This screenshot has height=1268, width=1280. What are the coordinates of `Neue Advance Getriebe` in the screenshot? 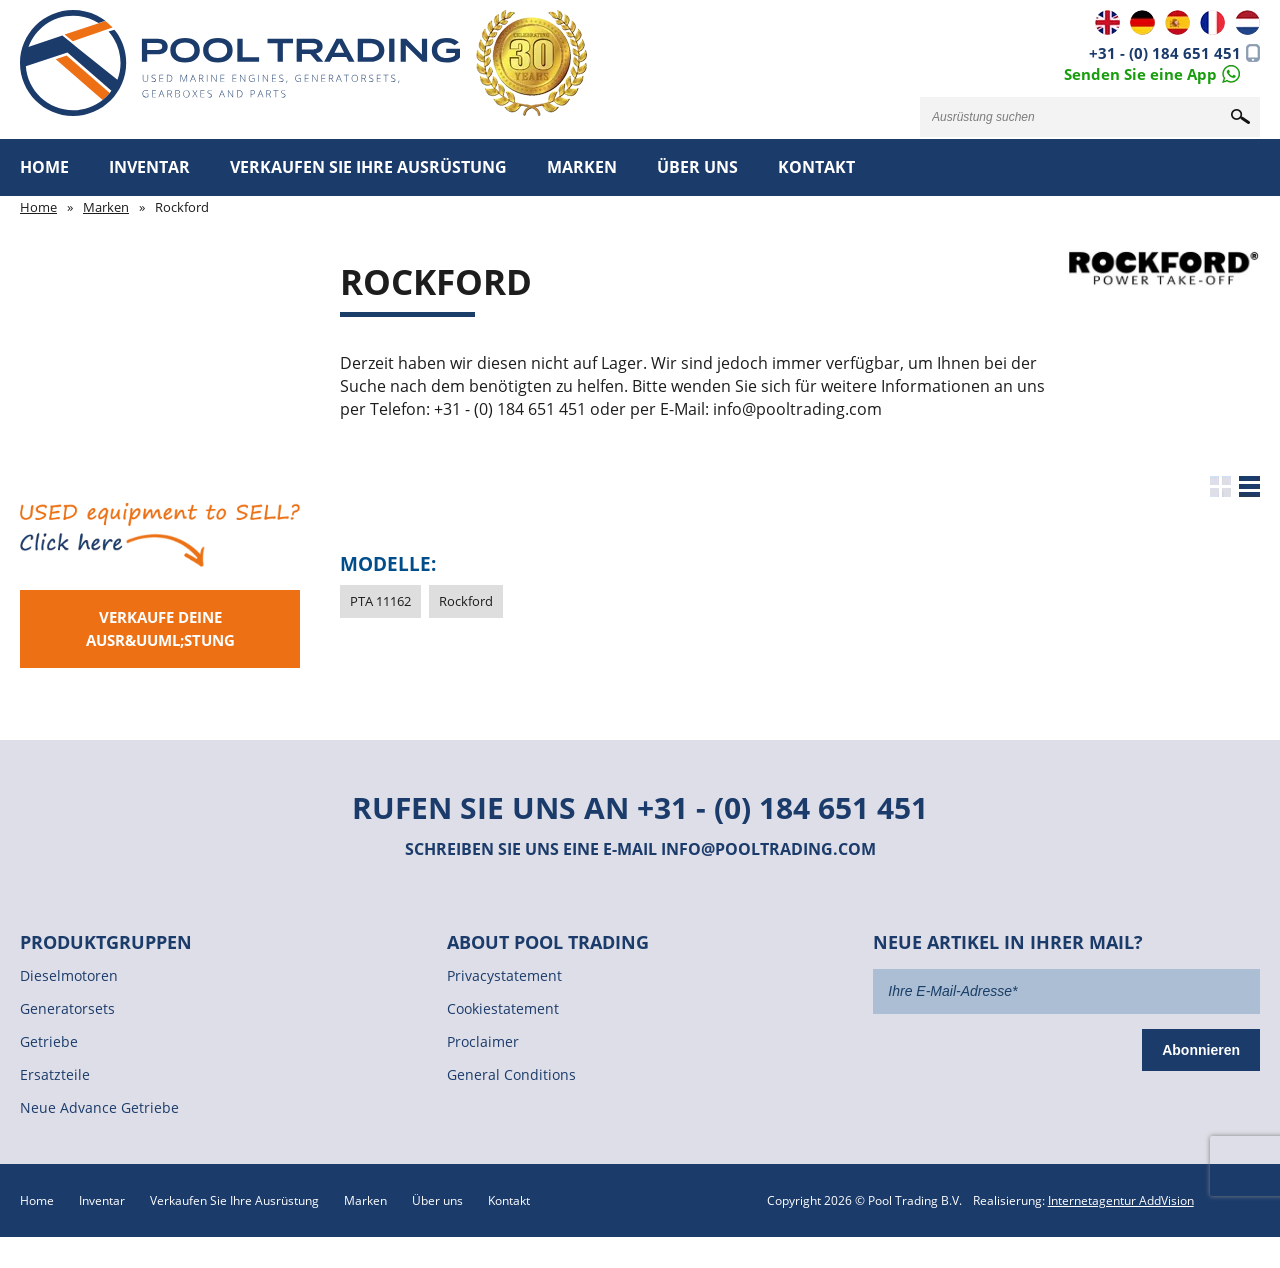 It's located at (99, 1107).